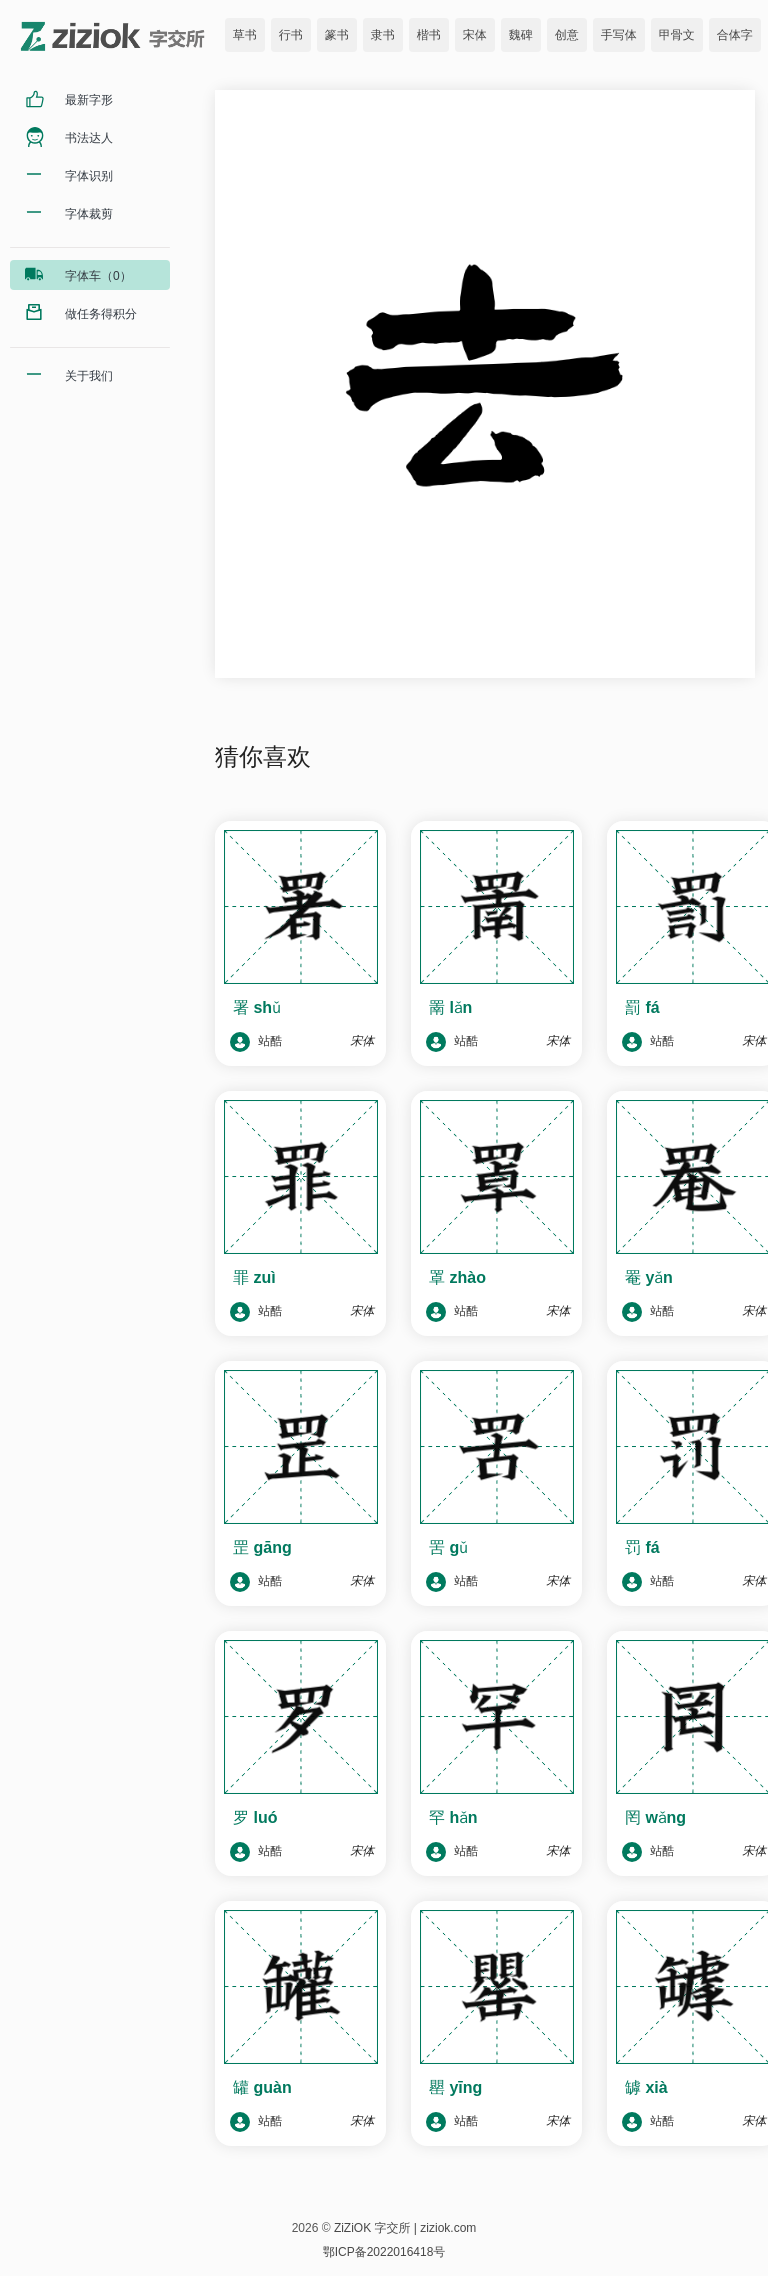 The width and height of the screenshot is (768, 2276). Describe the element at coordinates (101, 314) in the screenshot. I see `做任务得积分` at that location.